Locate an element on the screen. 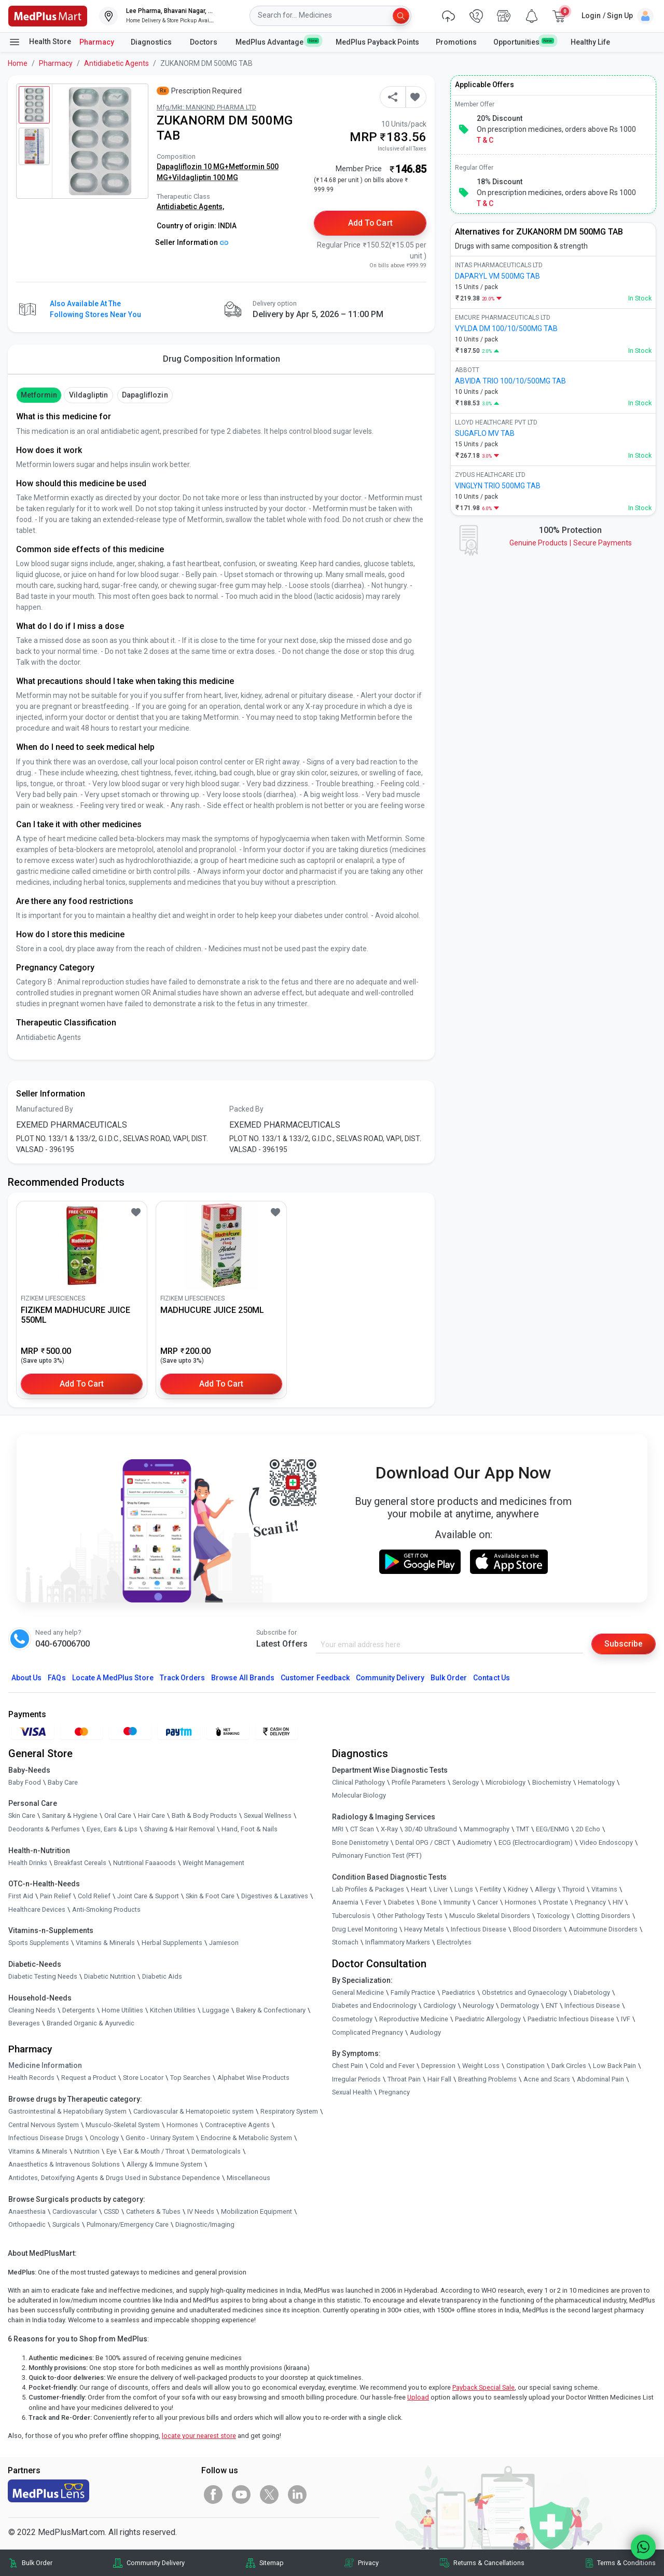 This screenshot has height=2576, width=664. Oral Care [link] is located at coordinates (117, 1816).